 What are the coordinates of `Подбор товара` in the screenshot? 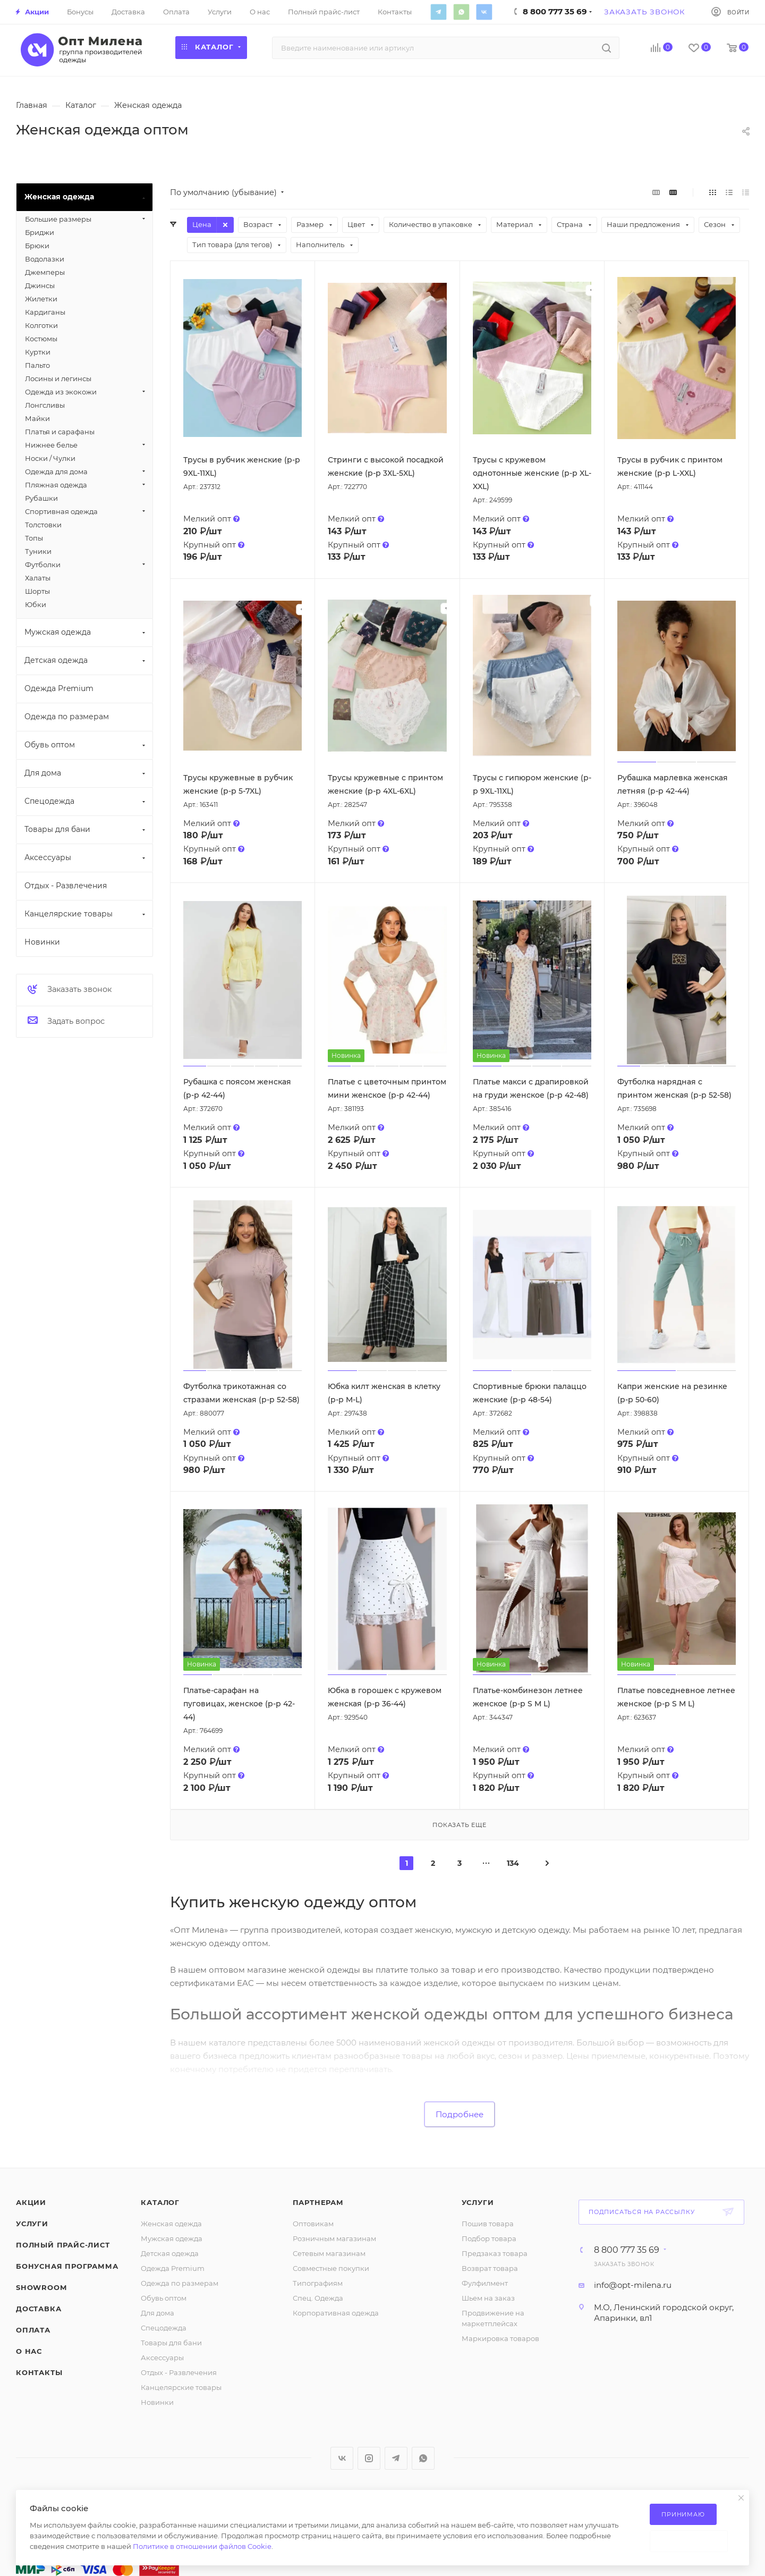 It's located at (489, 2238).